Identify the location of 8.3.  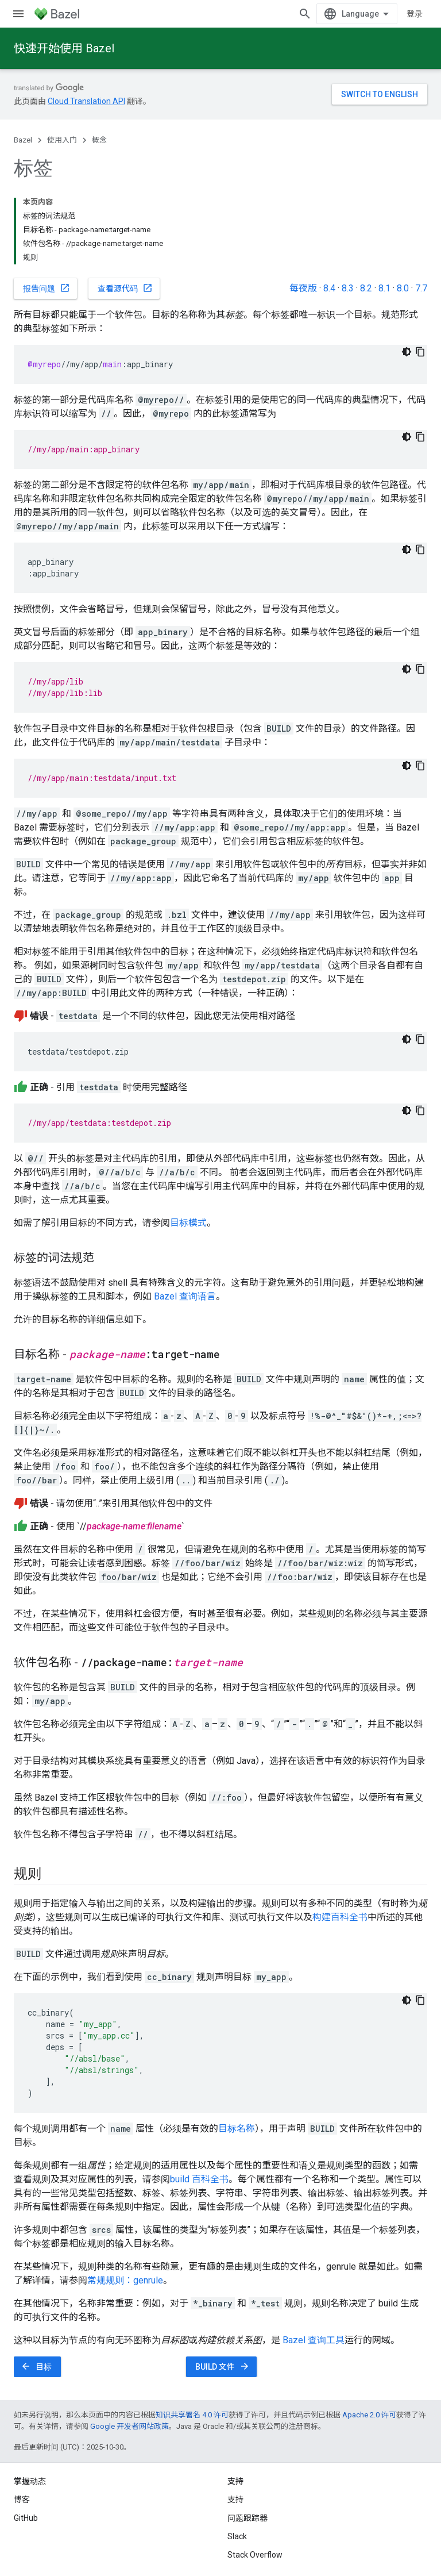
(348, 288).